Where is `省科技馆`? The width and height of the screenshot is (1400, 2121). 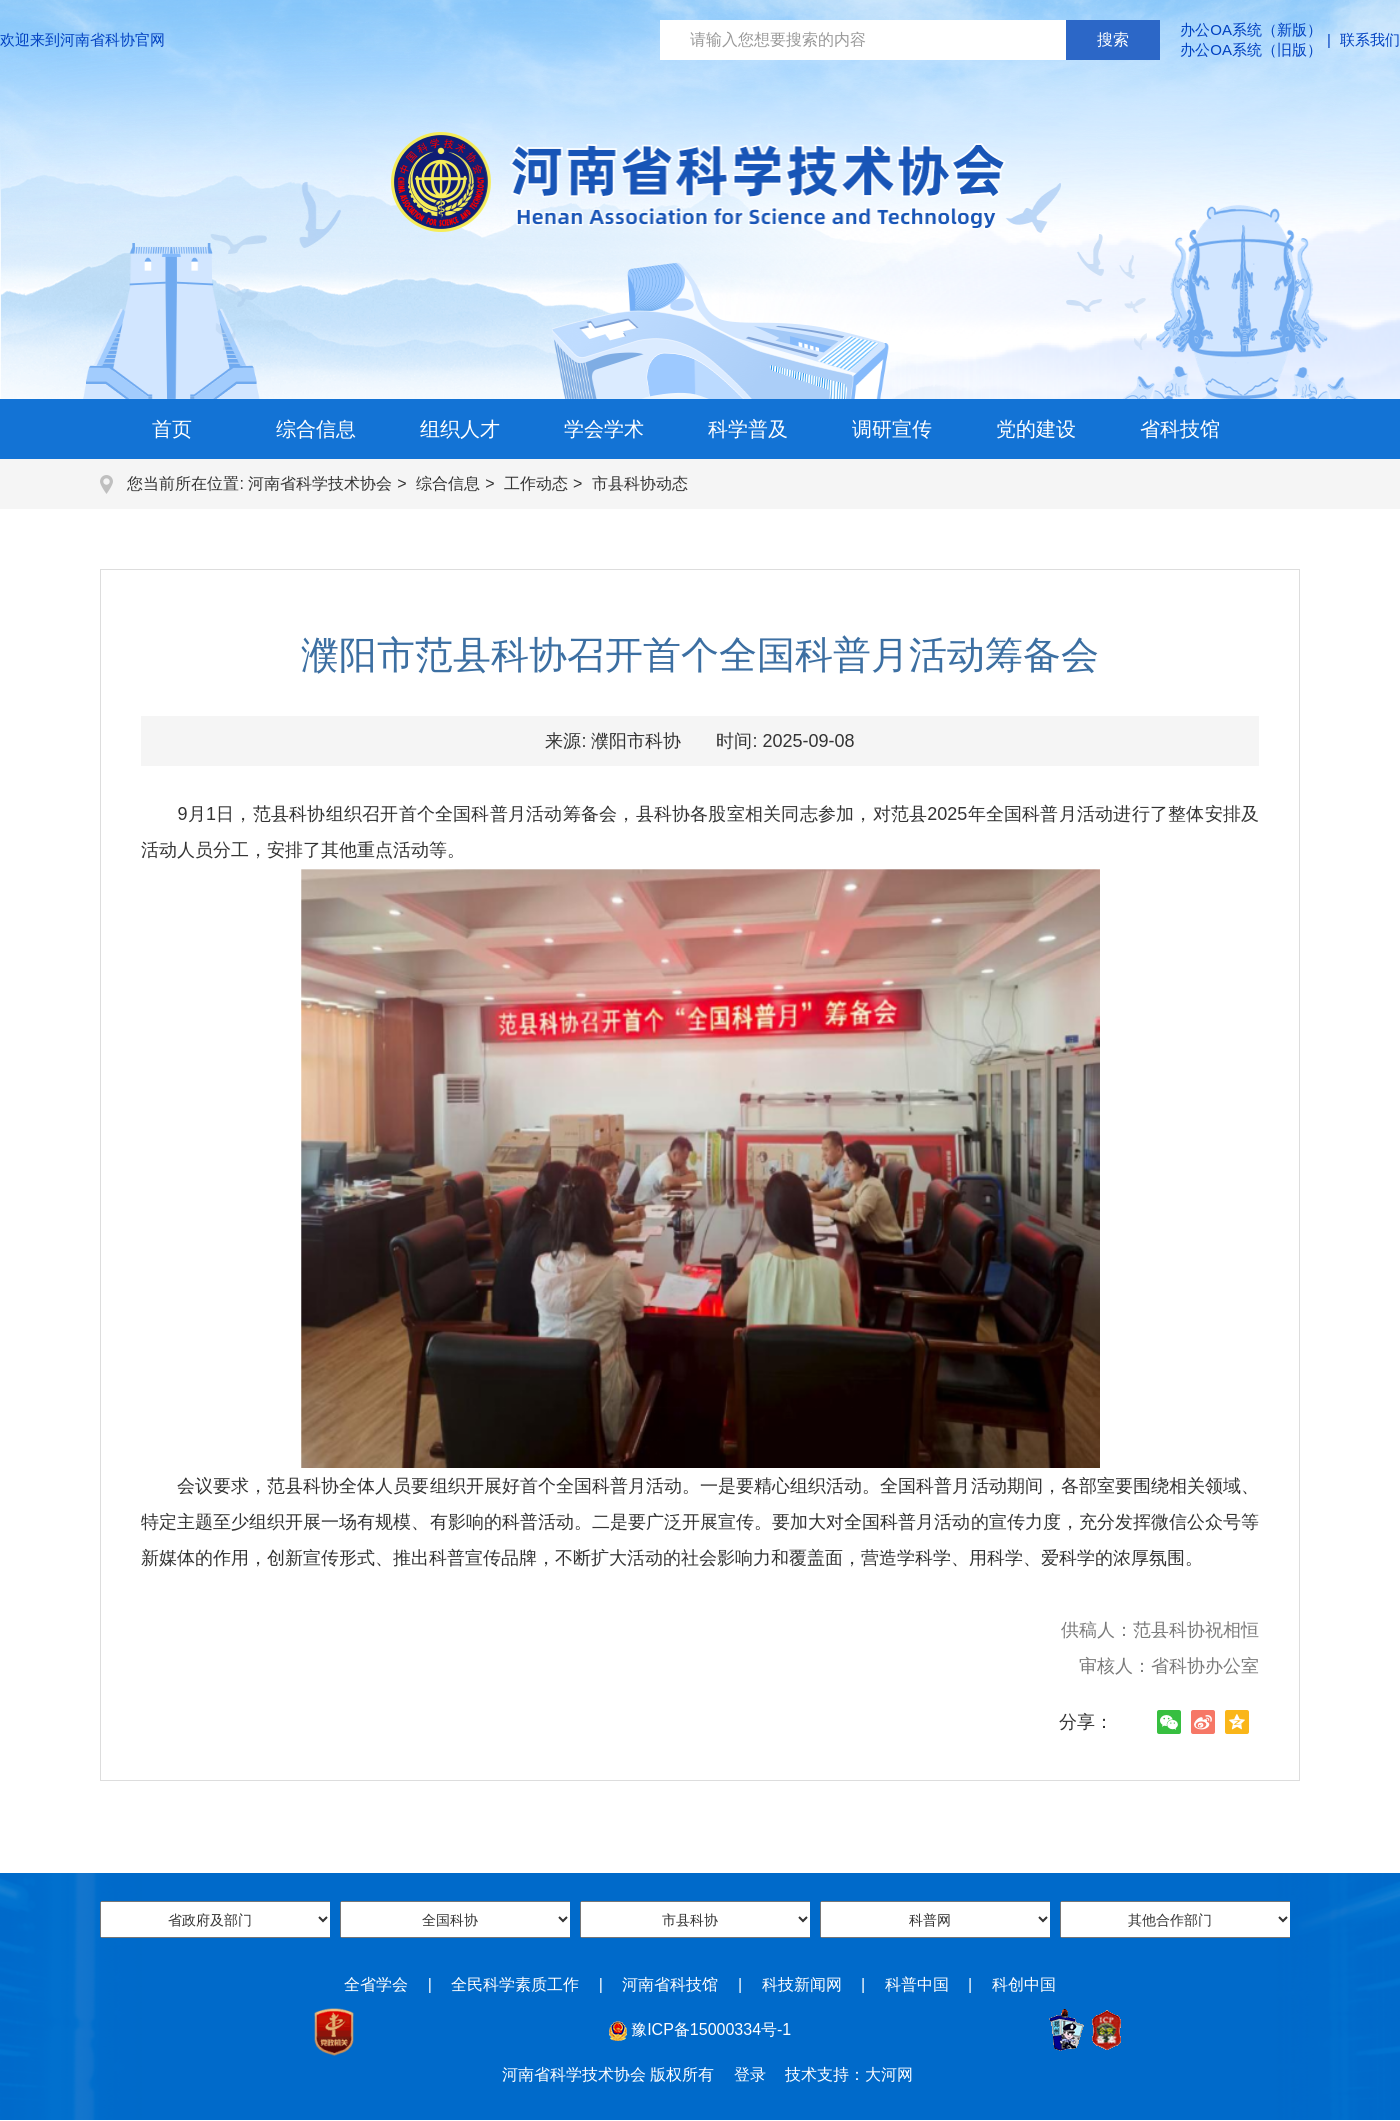 省科技馆 is located at coordinates (1180, 429).